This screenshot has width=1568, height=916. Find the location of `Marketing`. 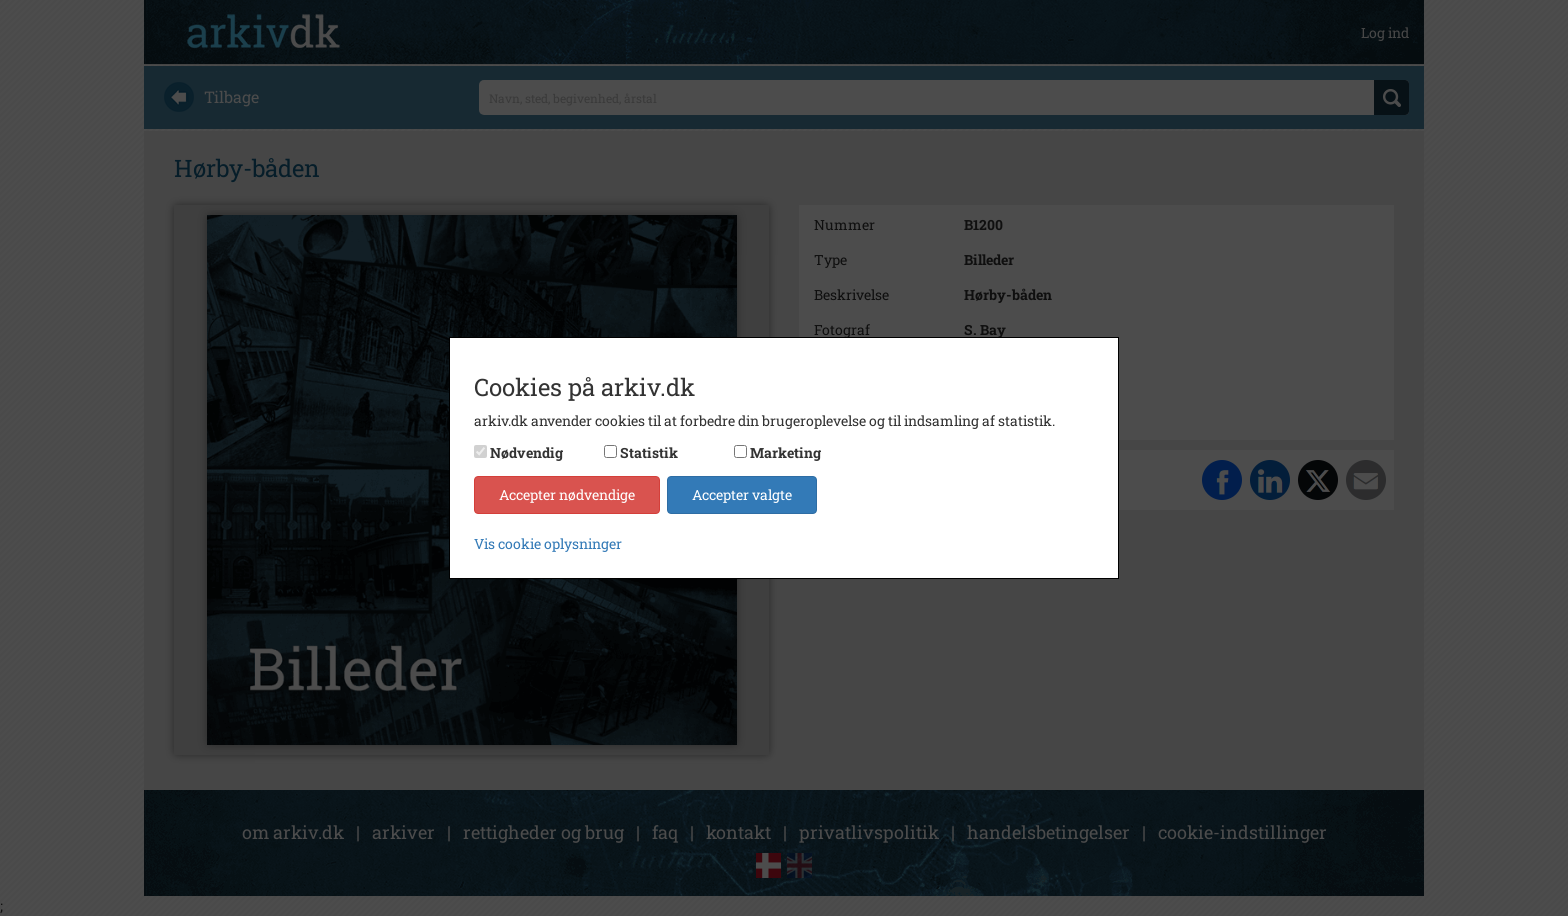

Marketing is located at coordinates (785, 452).